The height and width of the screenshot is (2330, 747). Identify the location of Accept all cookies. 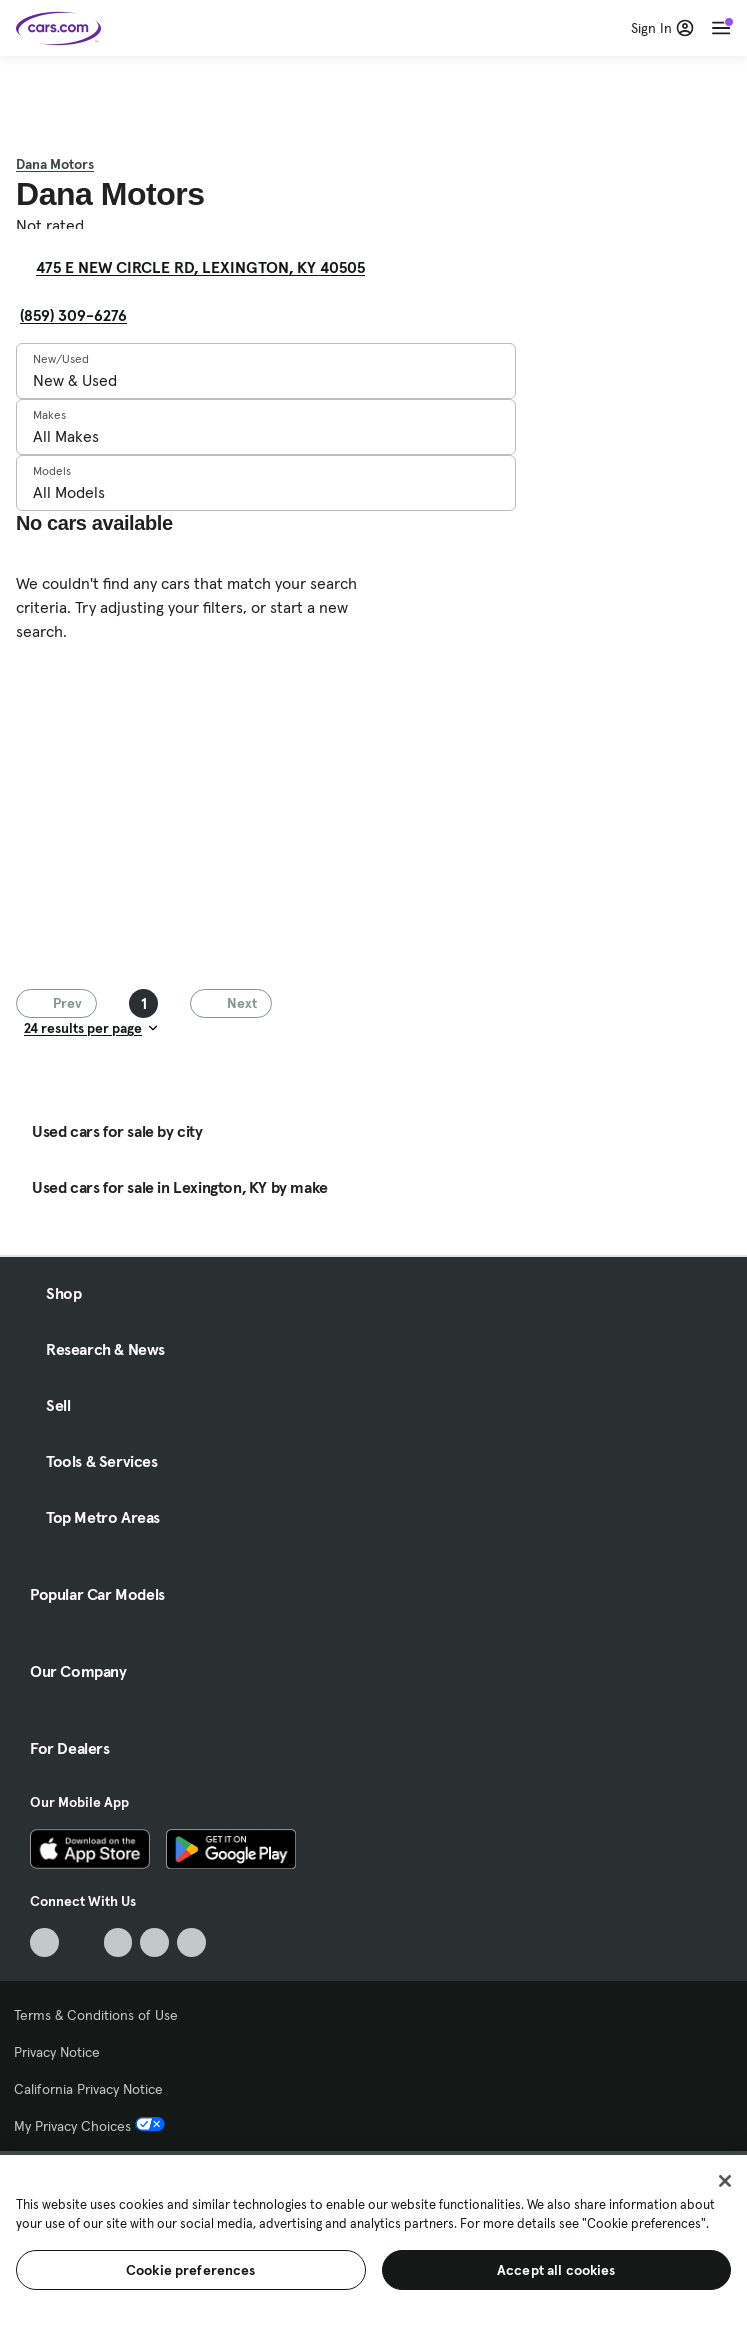
(556, 2270).